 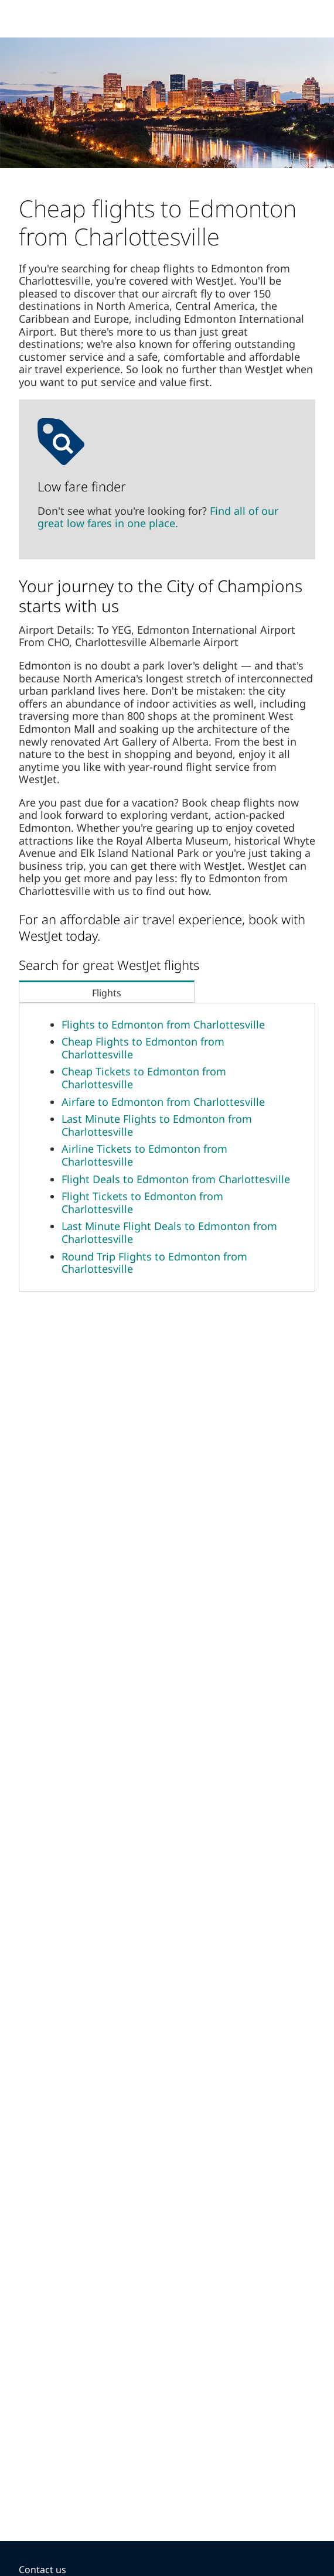 I want to click on Cheap Flights to Edmonton from Charlottesville, so click(x=143, y=1047).